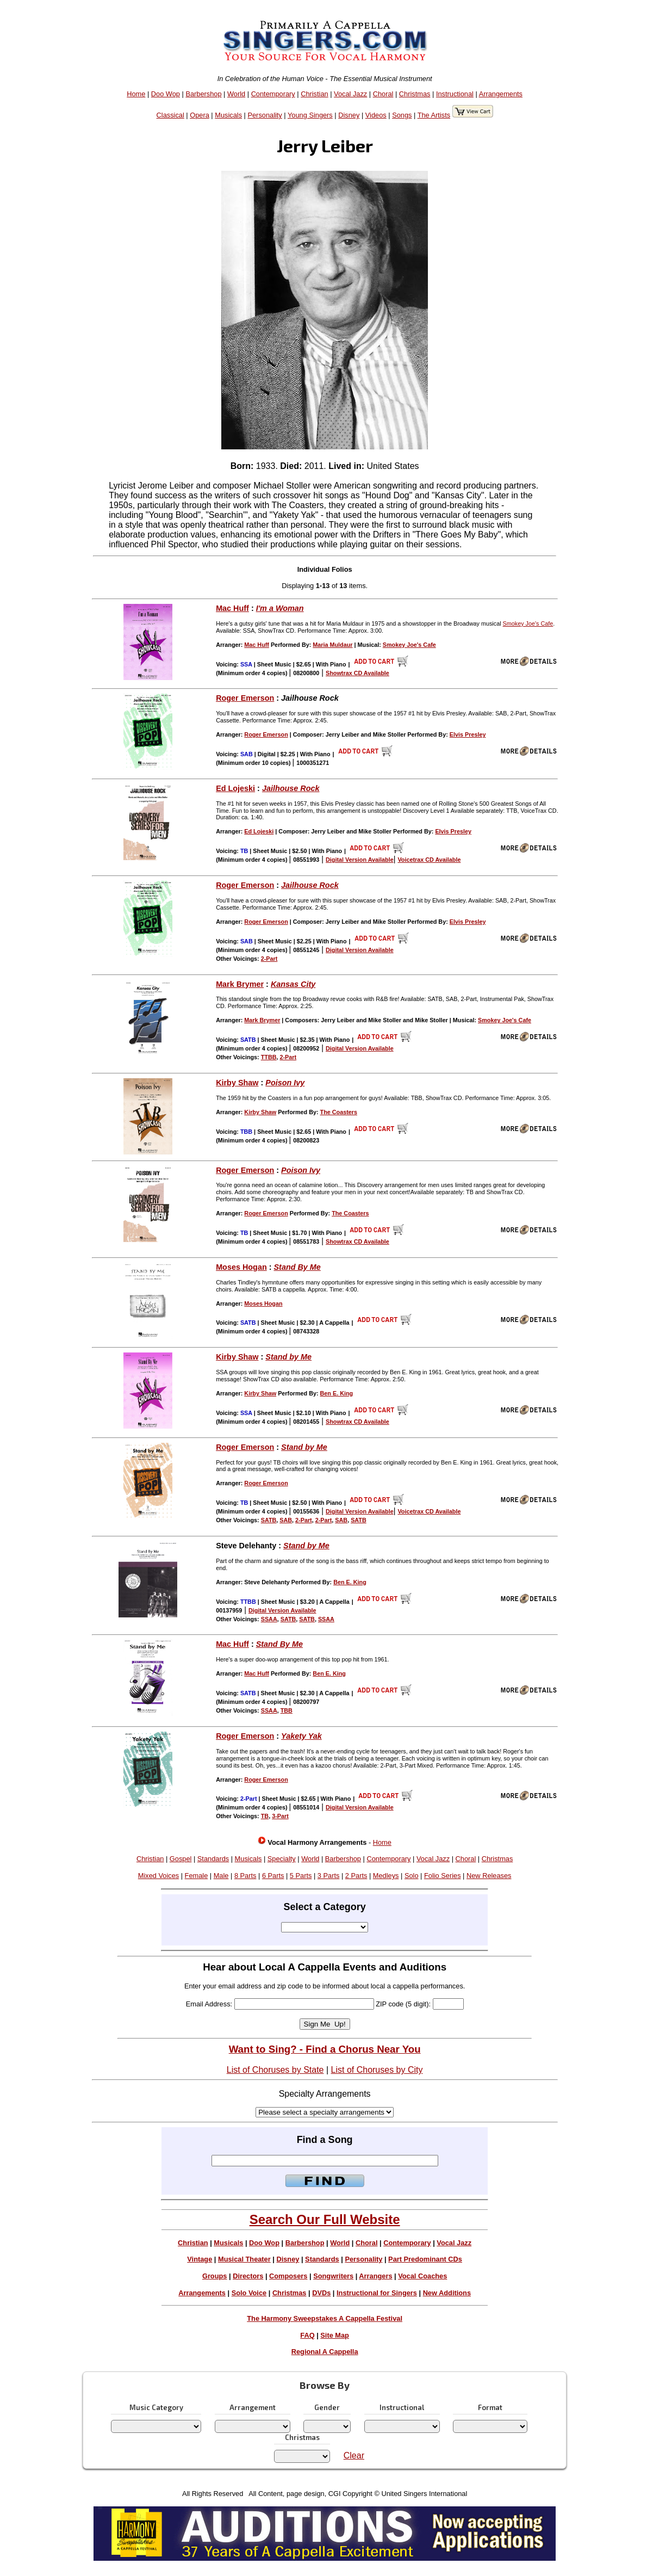  Describe the element at coordinates (310, 115) in the screenshot. I see `Young Singers` at that location.